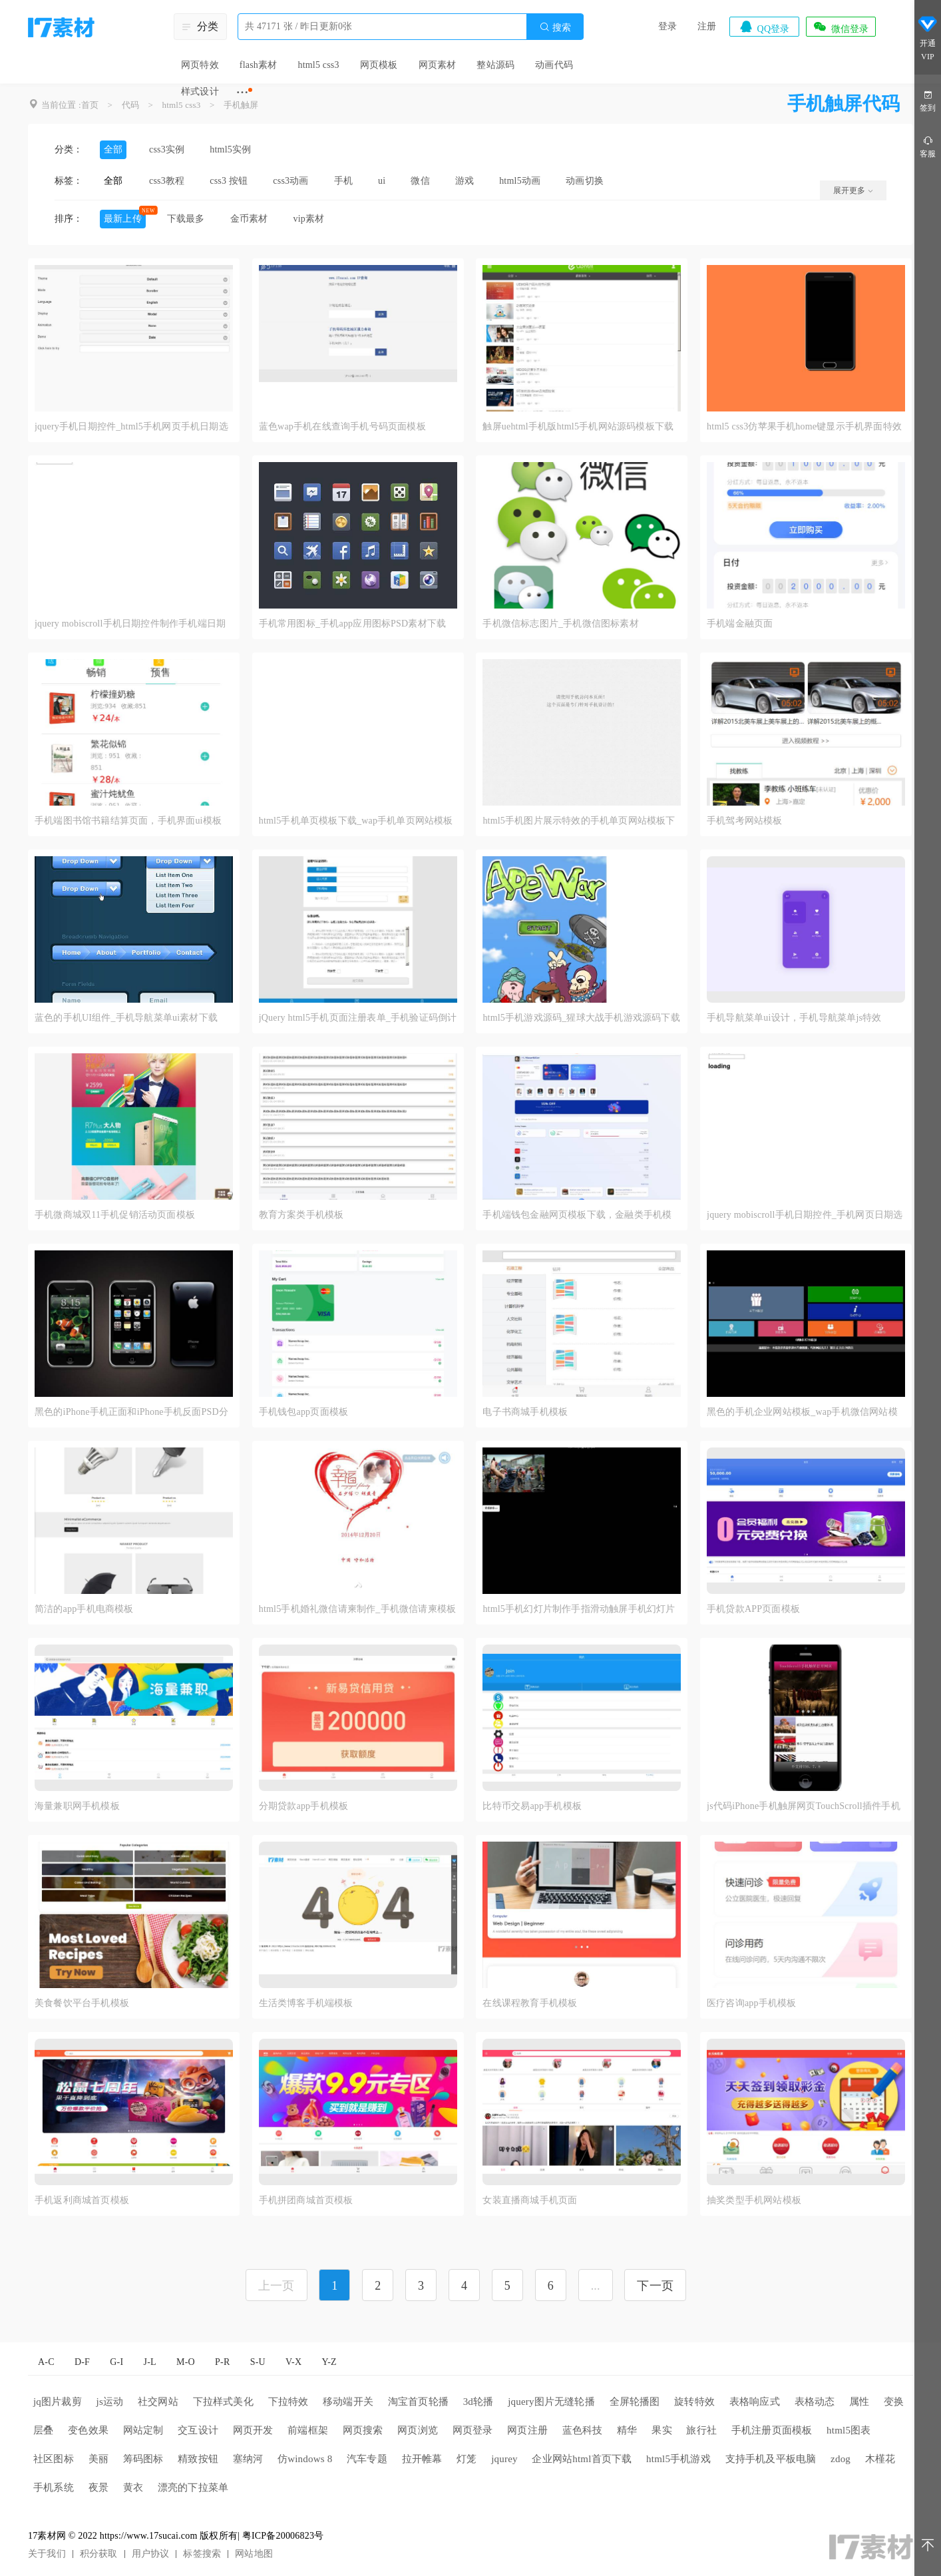 The height and width of the screenshot is (2576, 941). Describe the element at coordinates (694, 2401) in the screenshot. I see `旋转特效` at that location.